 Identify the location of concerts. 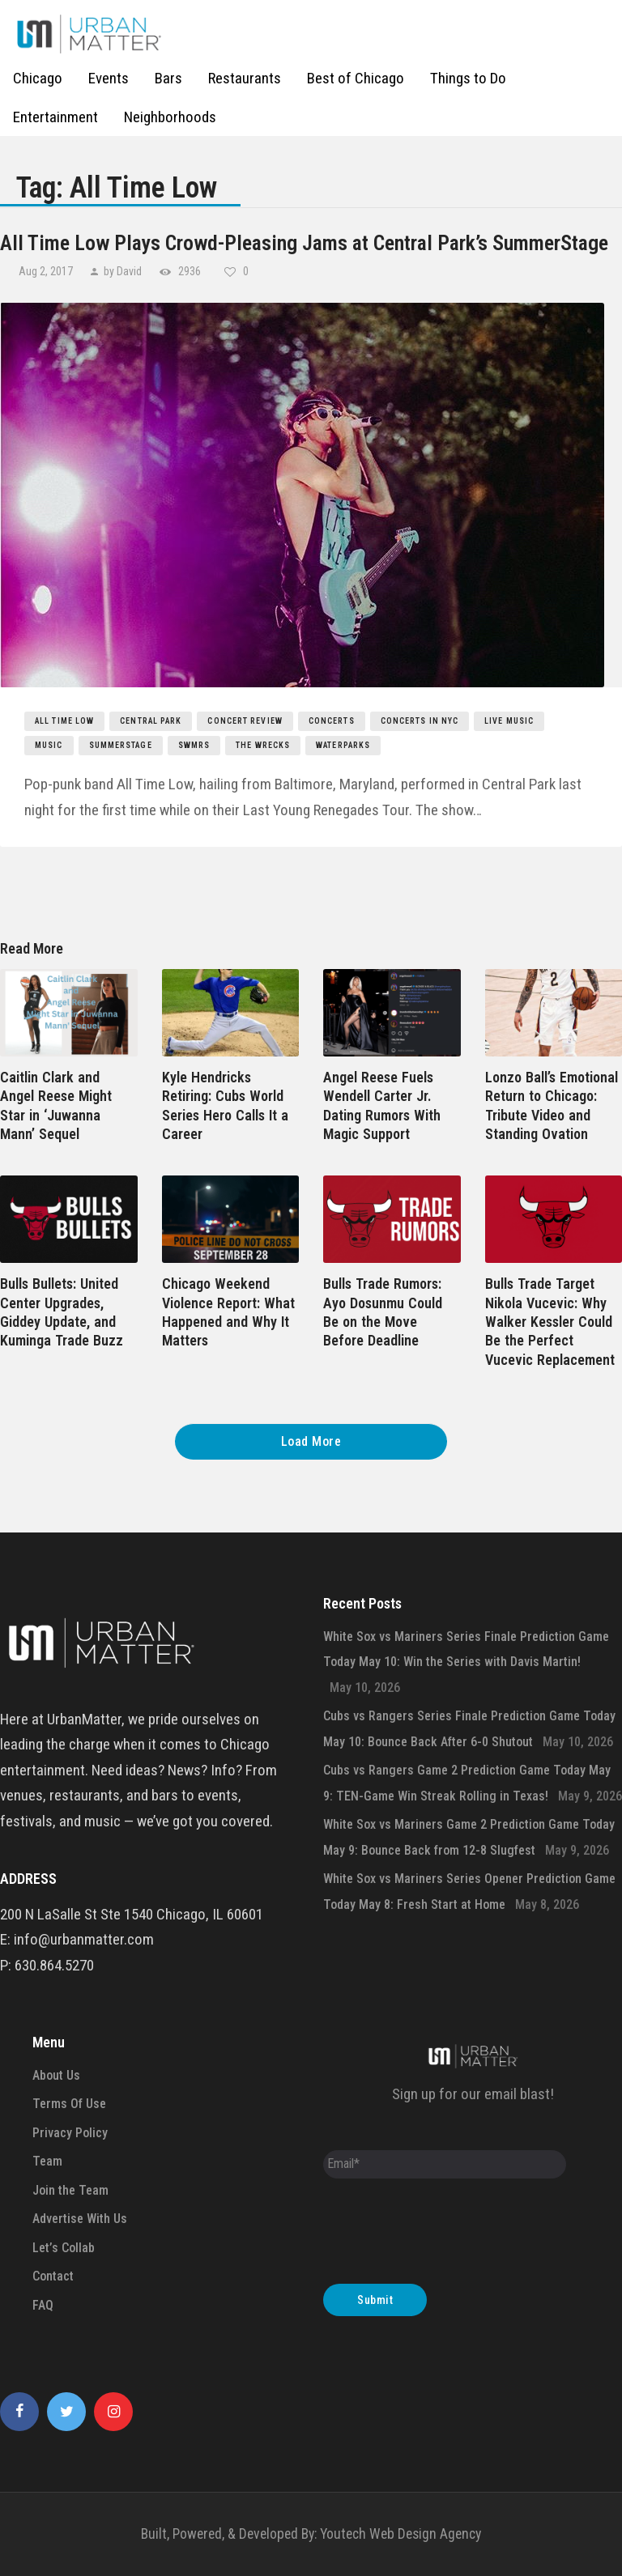
(332, 720).